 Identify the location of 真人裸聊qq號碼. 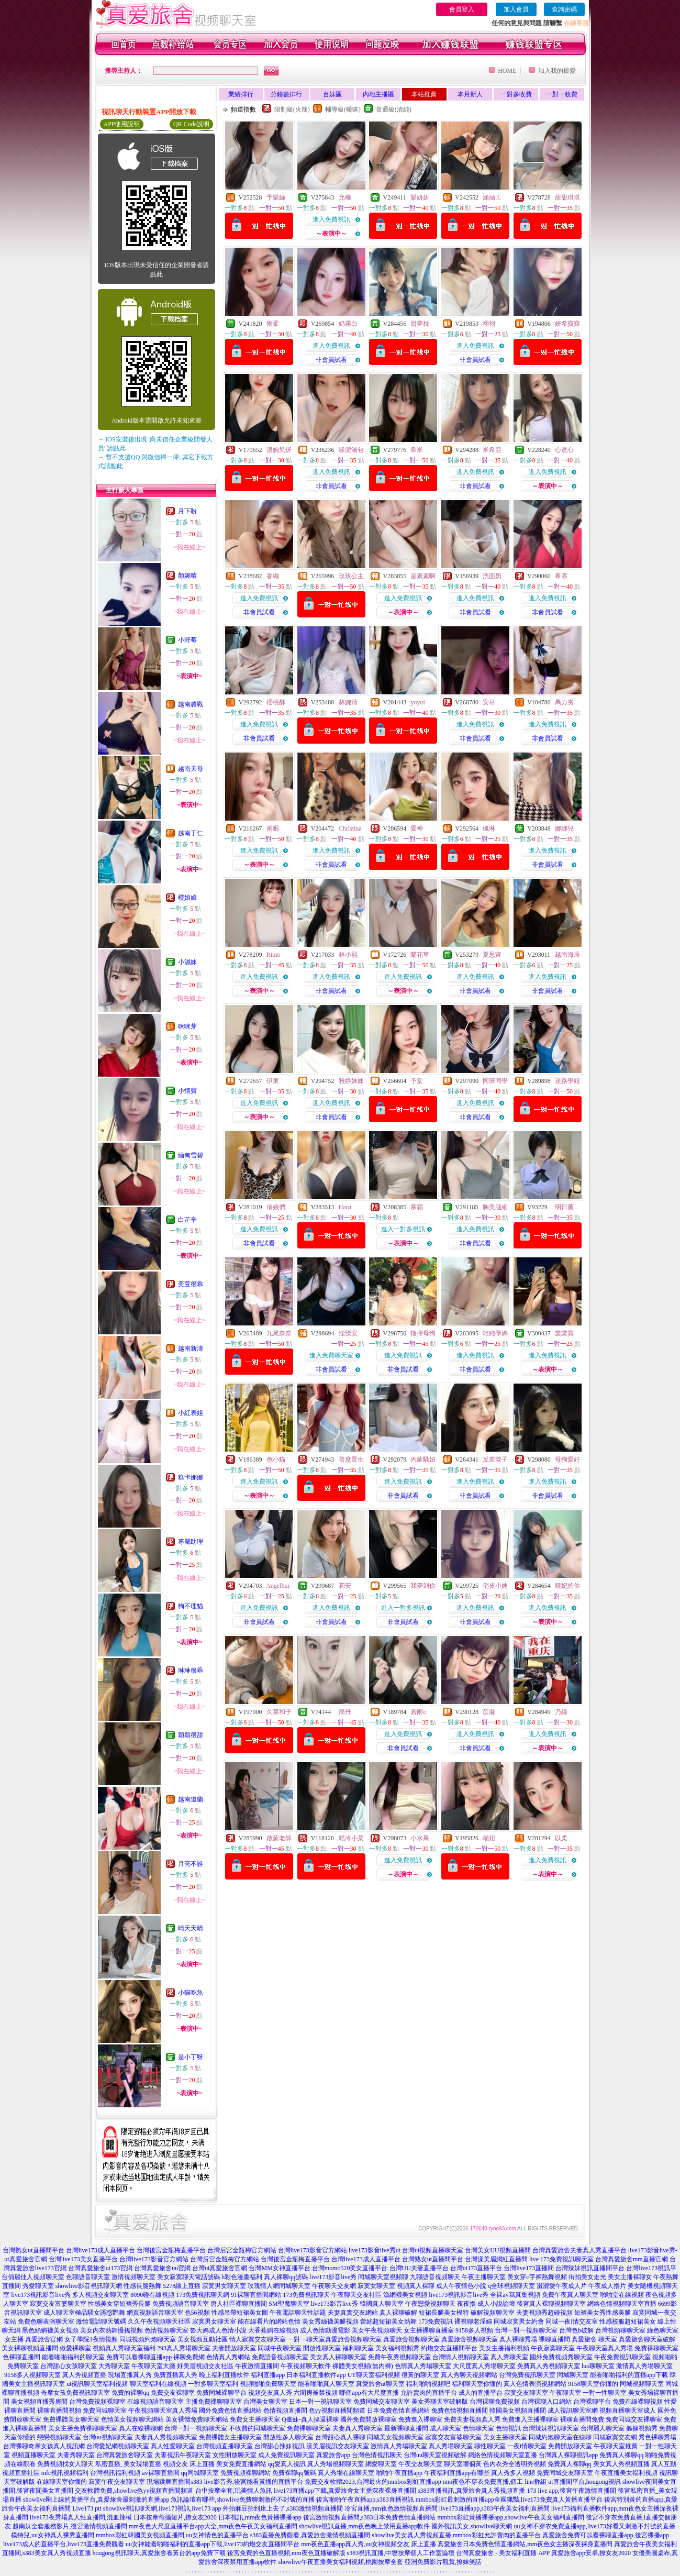
(286, 2277).